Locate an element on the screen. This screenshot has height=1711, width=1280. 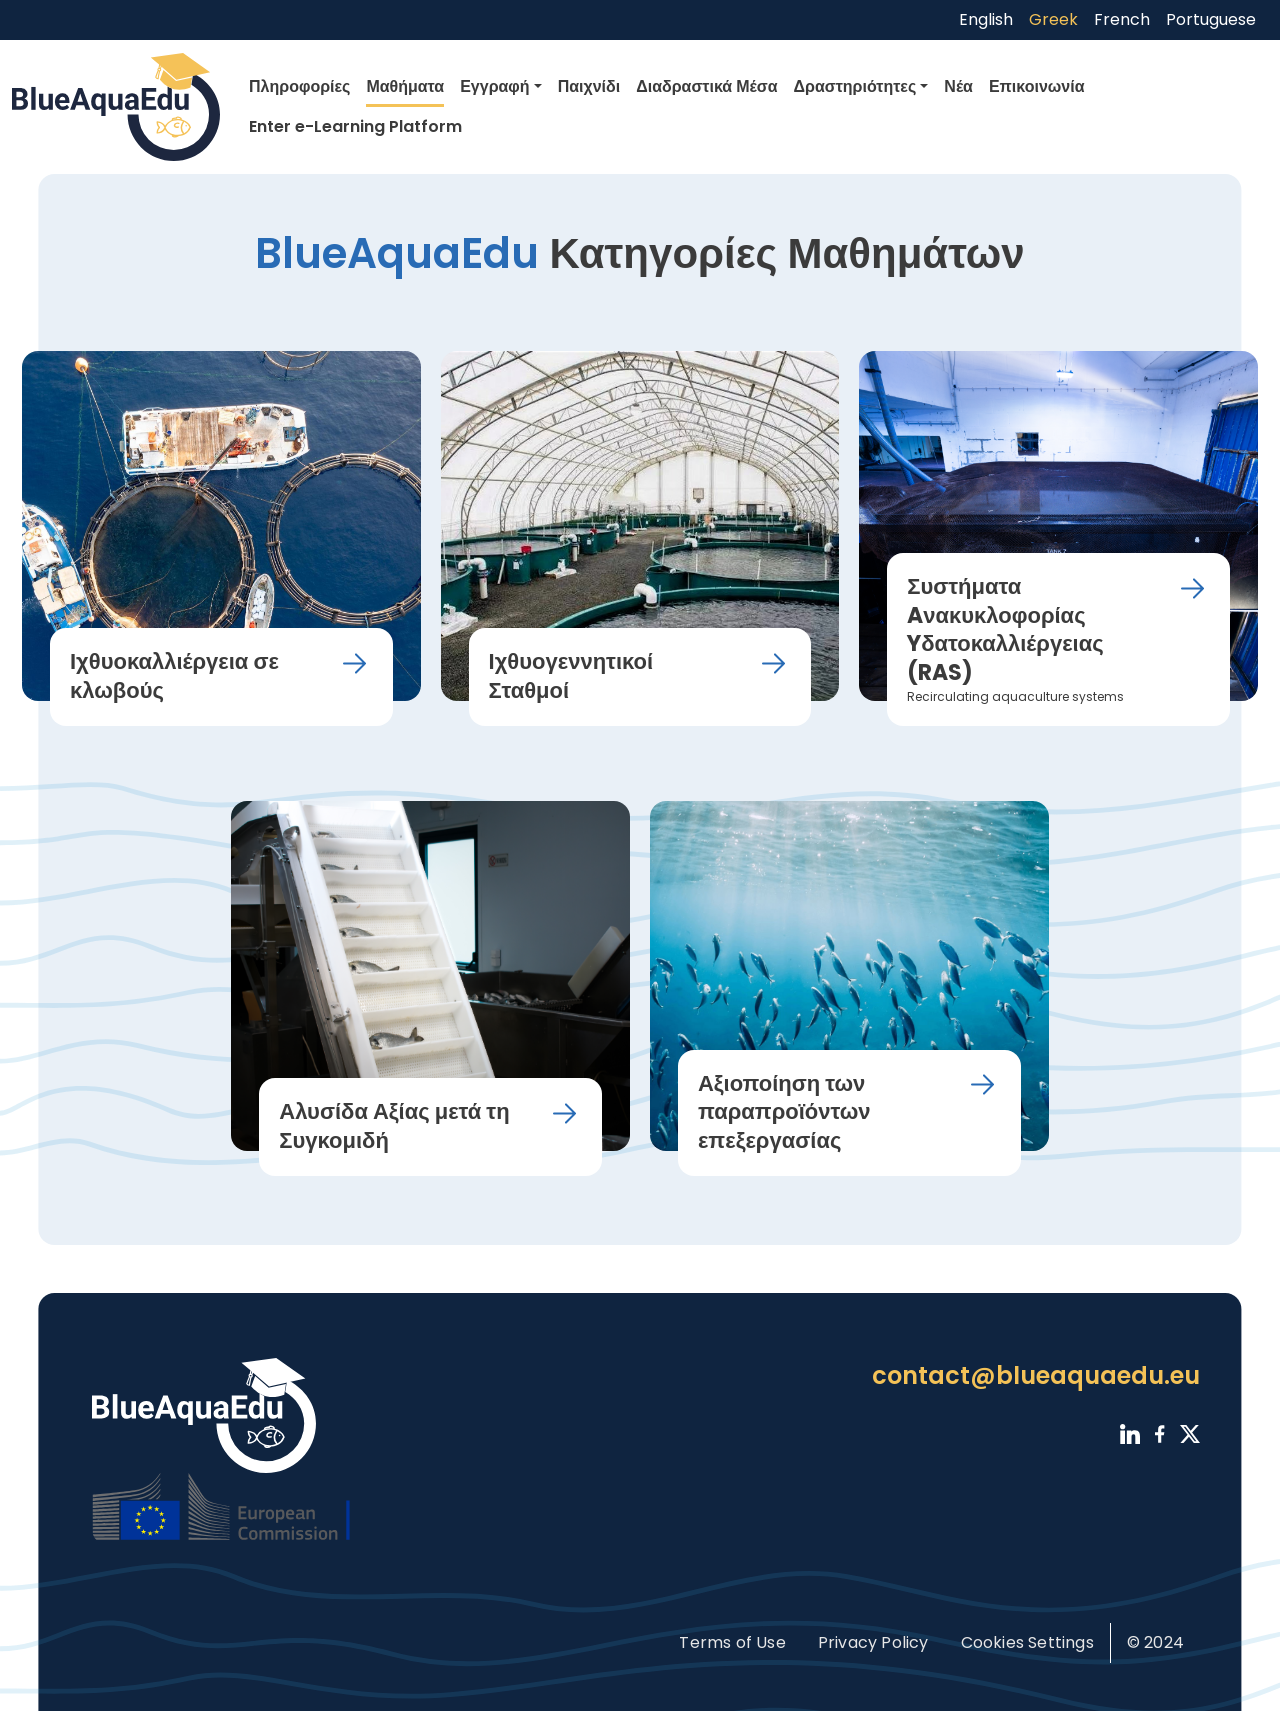
Cookies Settings is located at coordinates (1027, 1642).